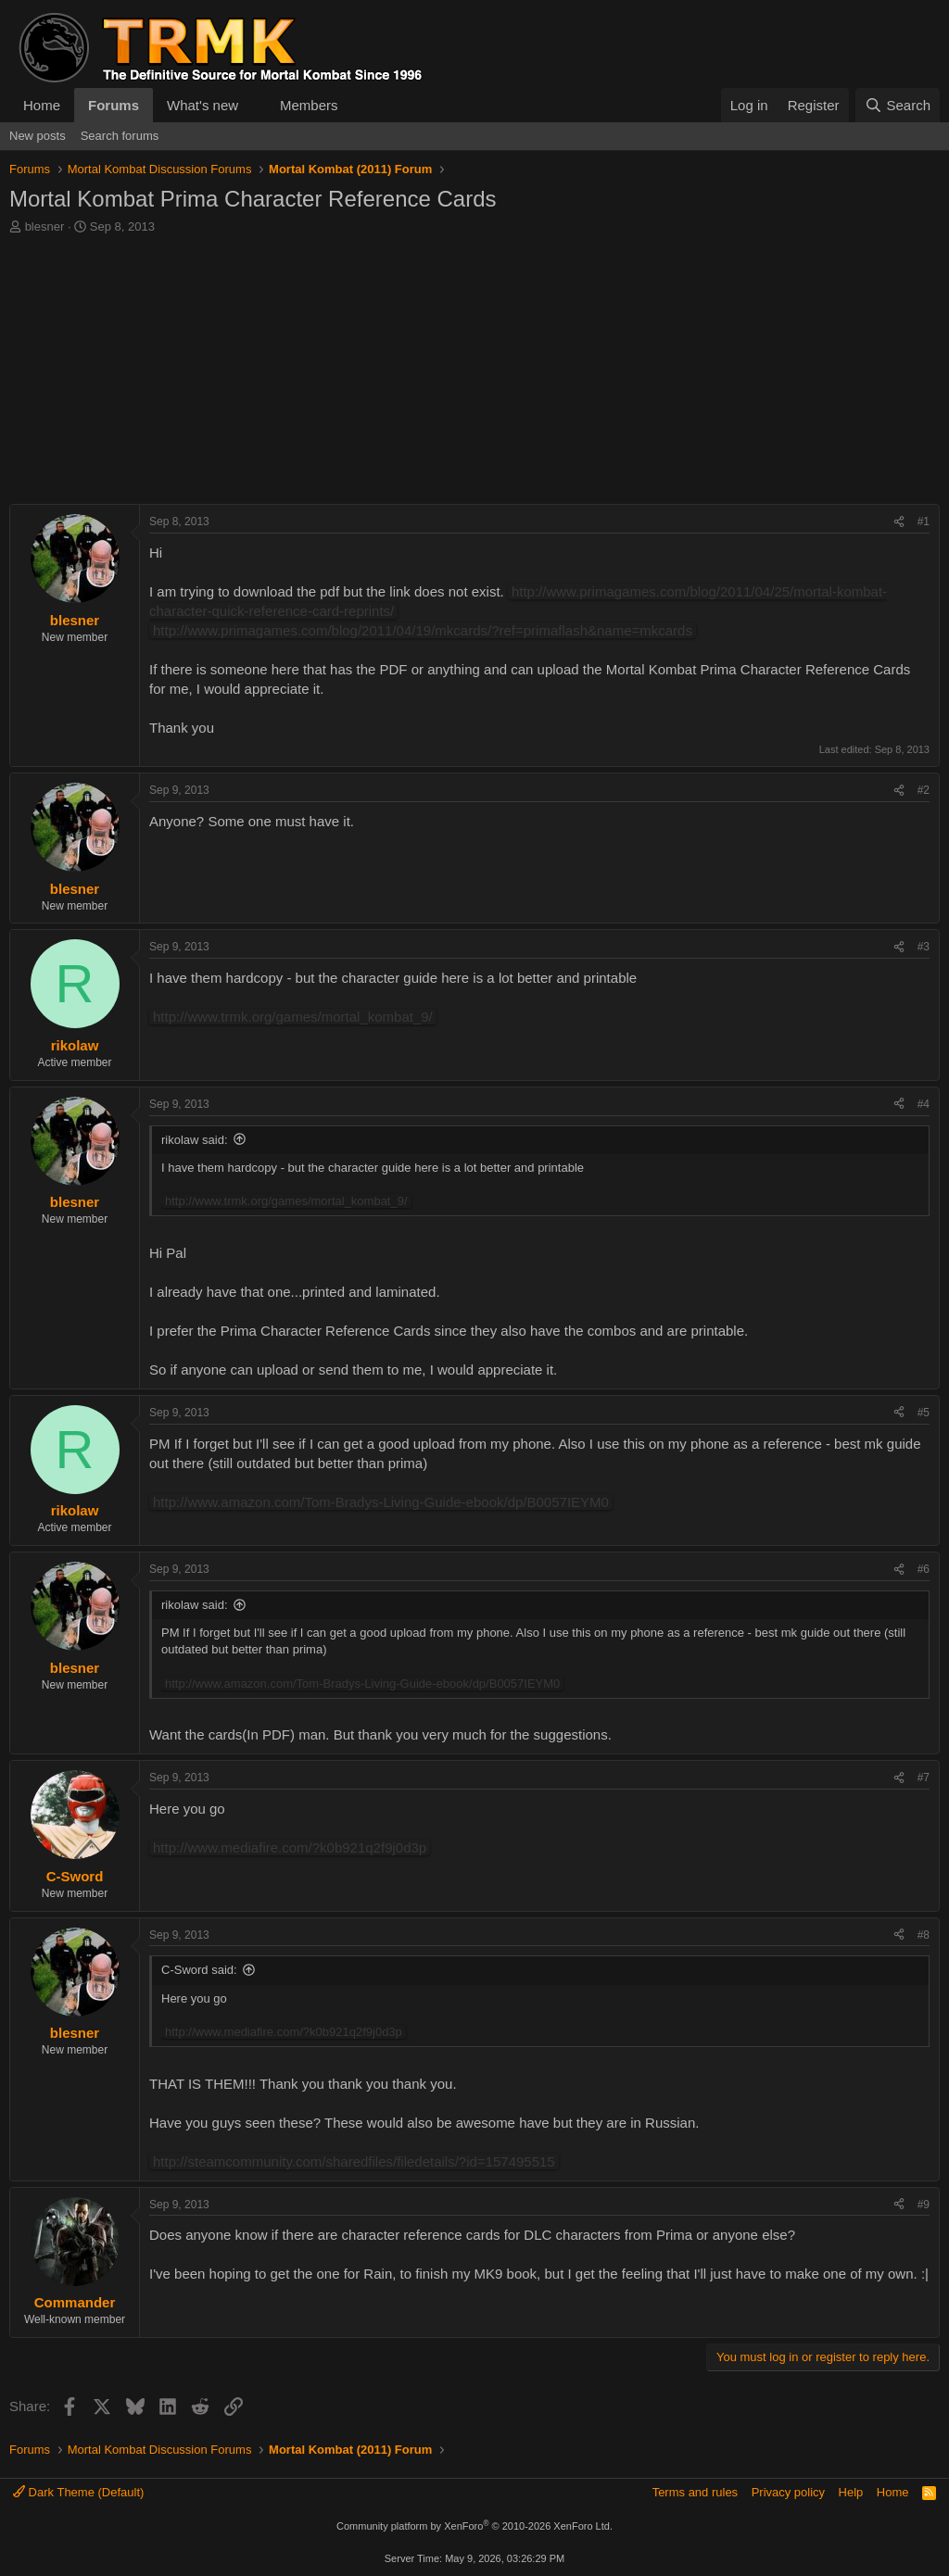 The image size is (949, 2576). I want to click on #7, so click(923, 1777).